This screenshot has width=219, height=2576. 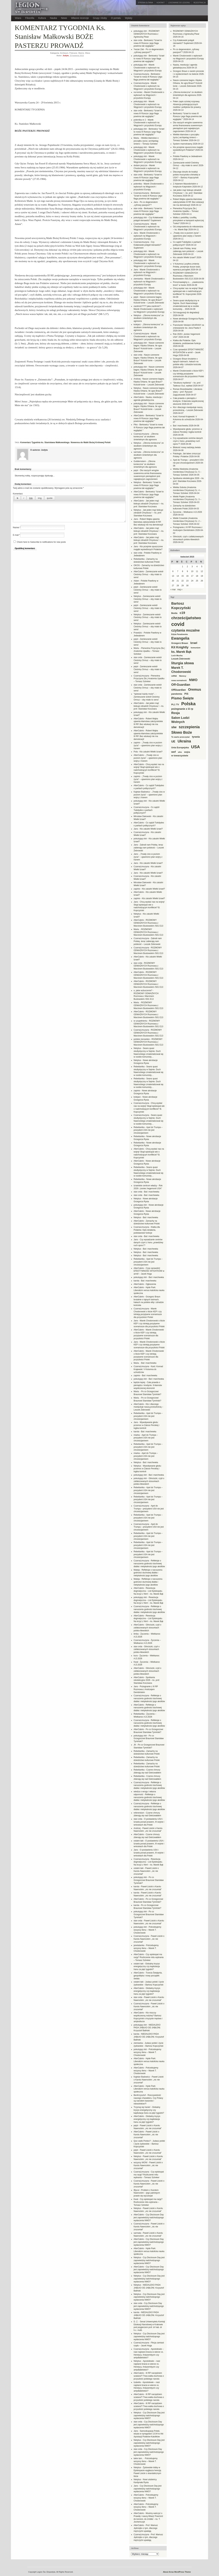 I want to click on 7 [Wpisy opublikowane dnia 2015-04-07], so click(x=177, y=571).